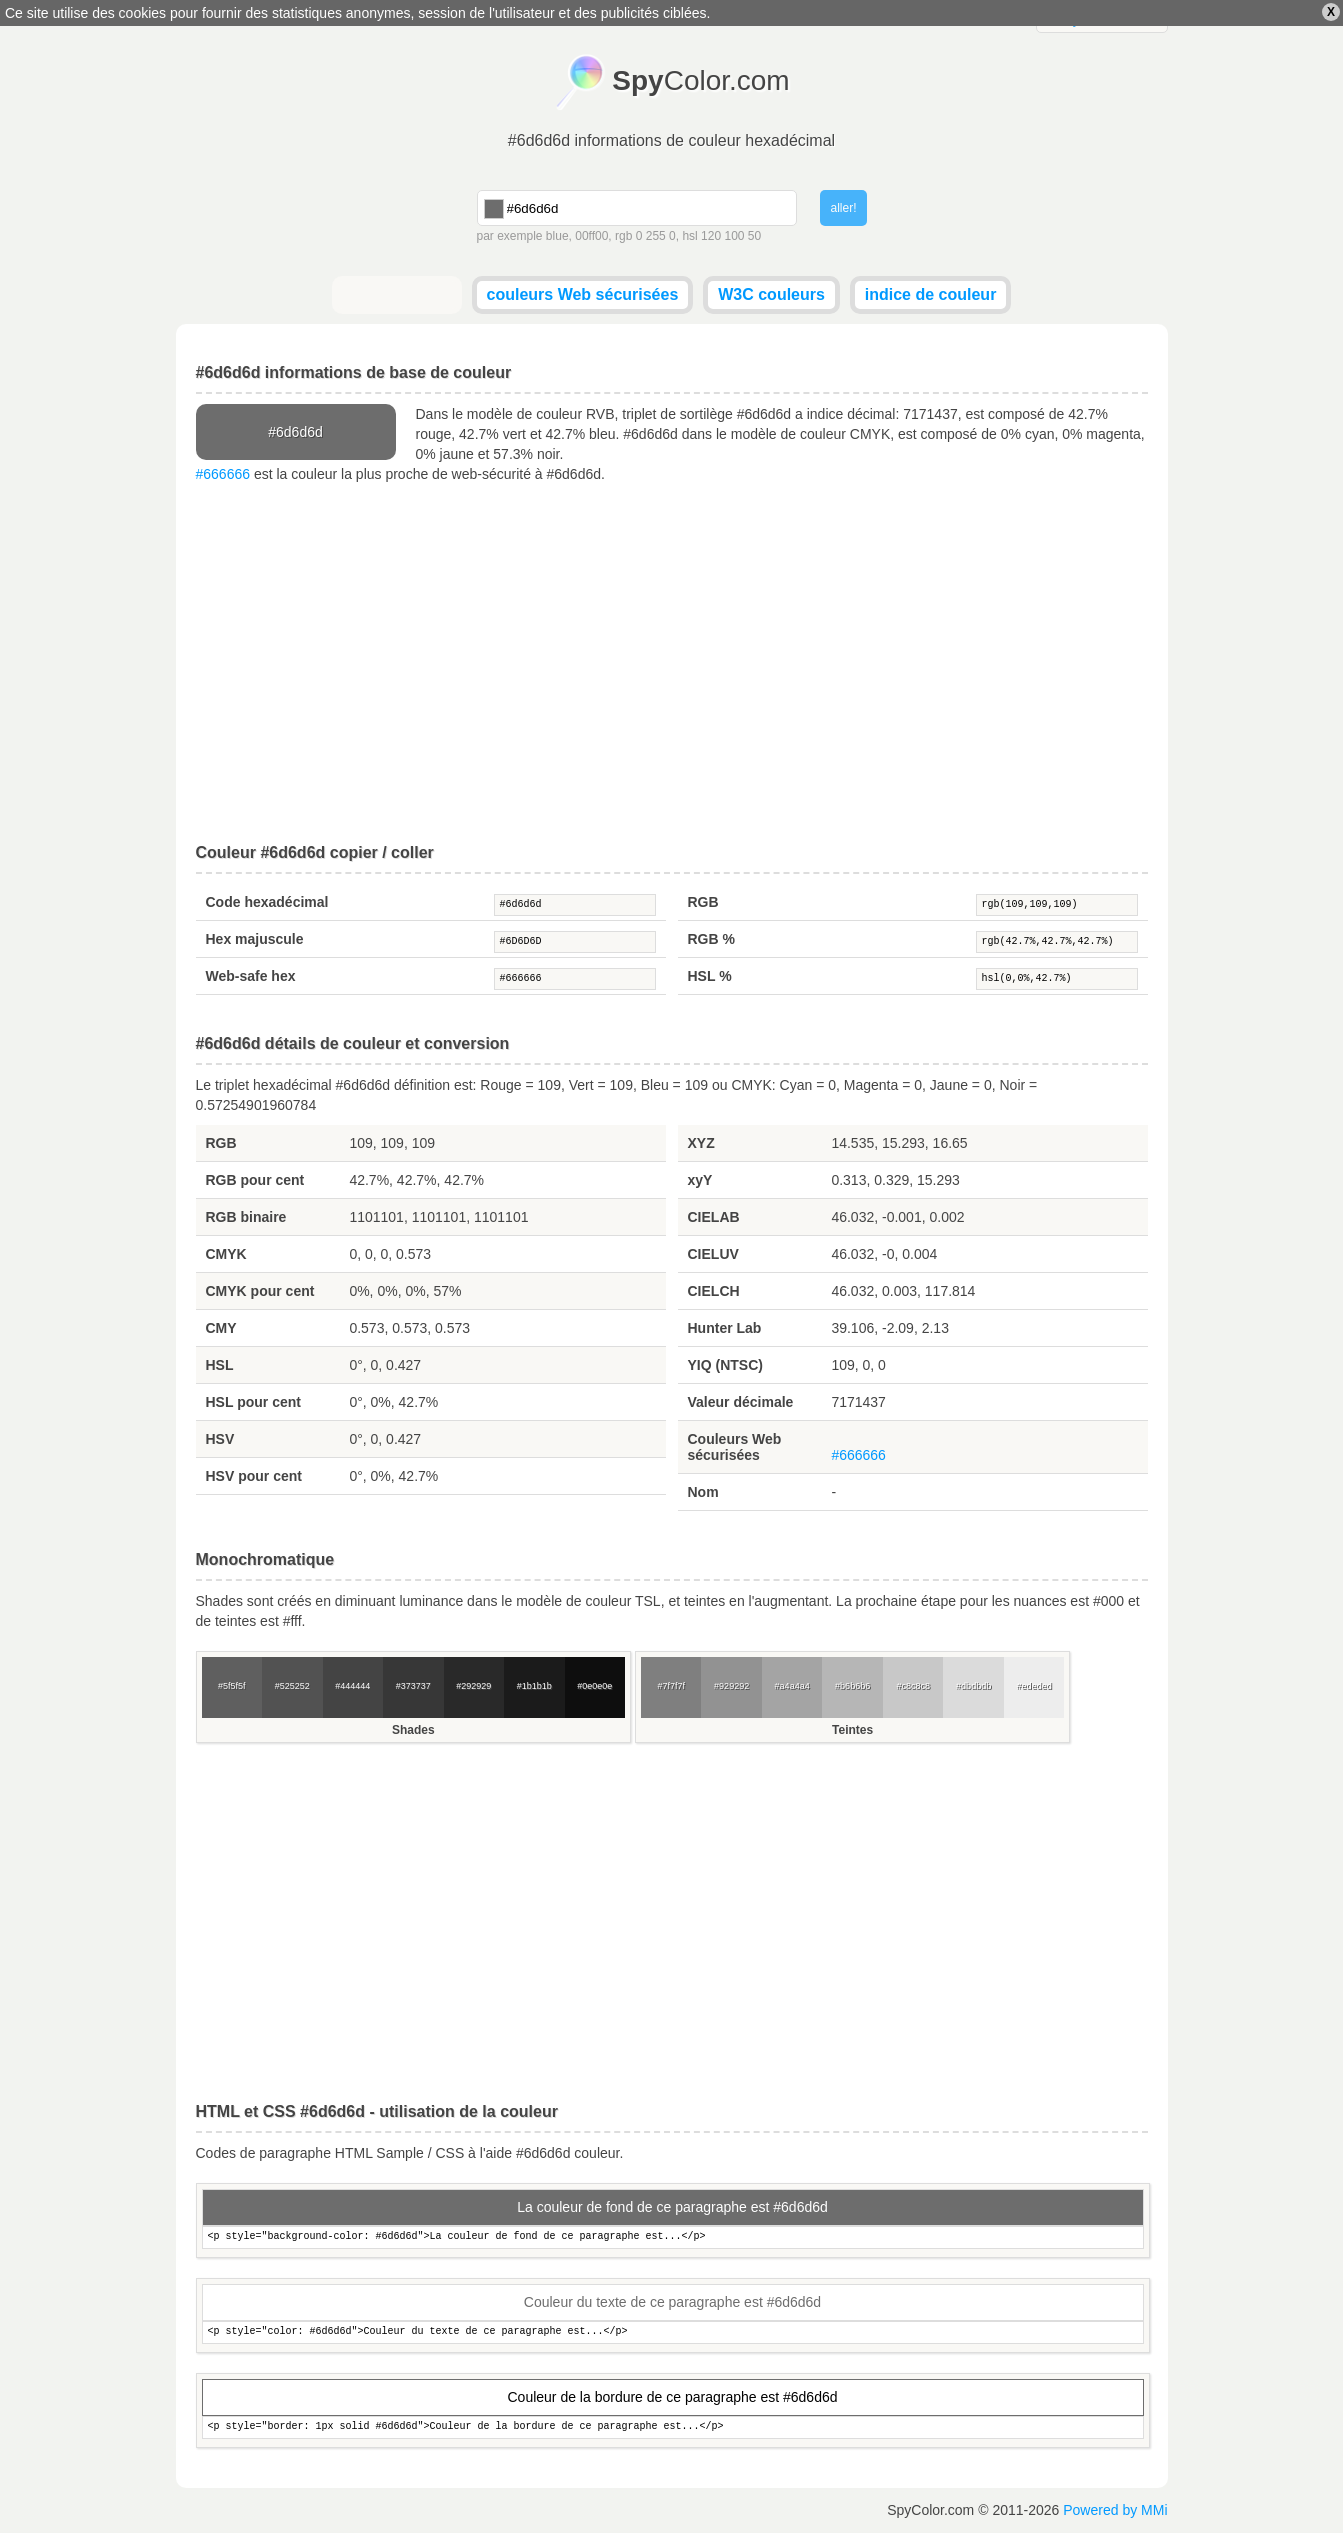 The height and width of the screenshot is (2533, 1343). Describe the element at coordinates (534, 1686) in the screenshot. I see `#1b1b1b` at that location.